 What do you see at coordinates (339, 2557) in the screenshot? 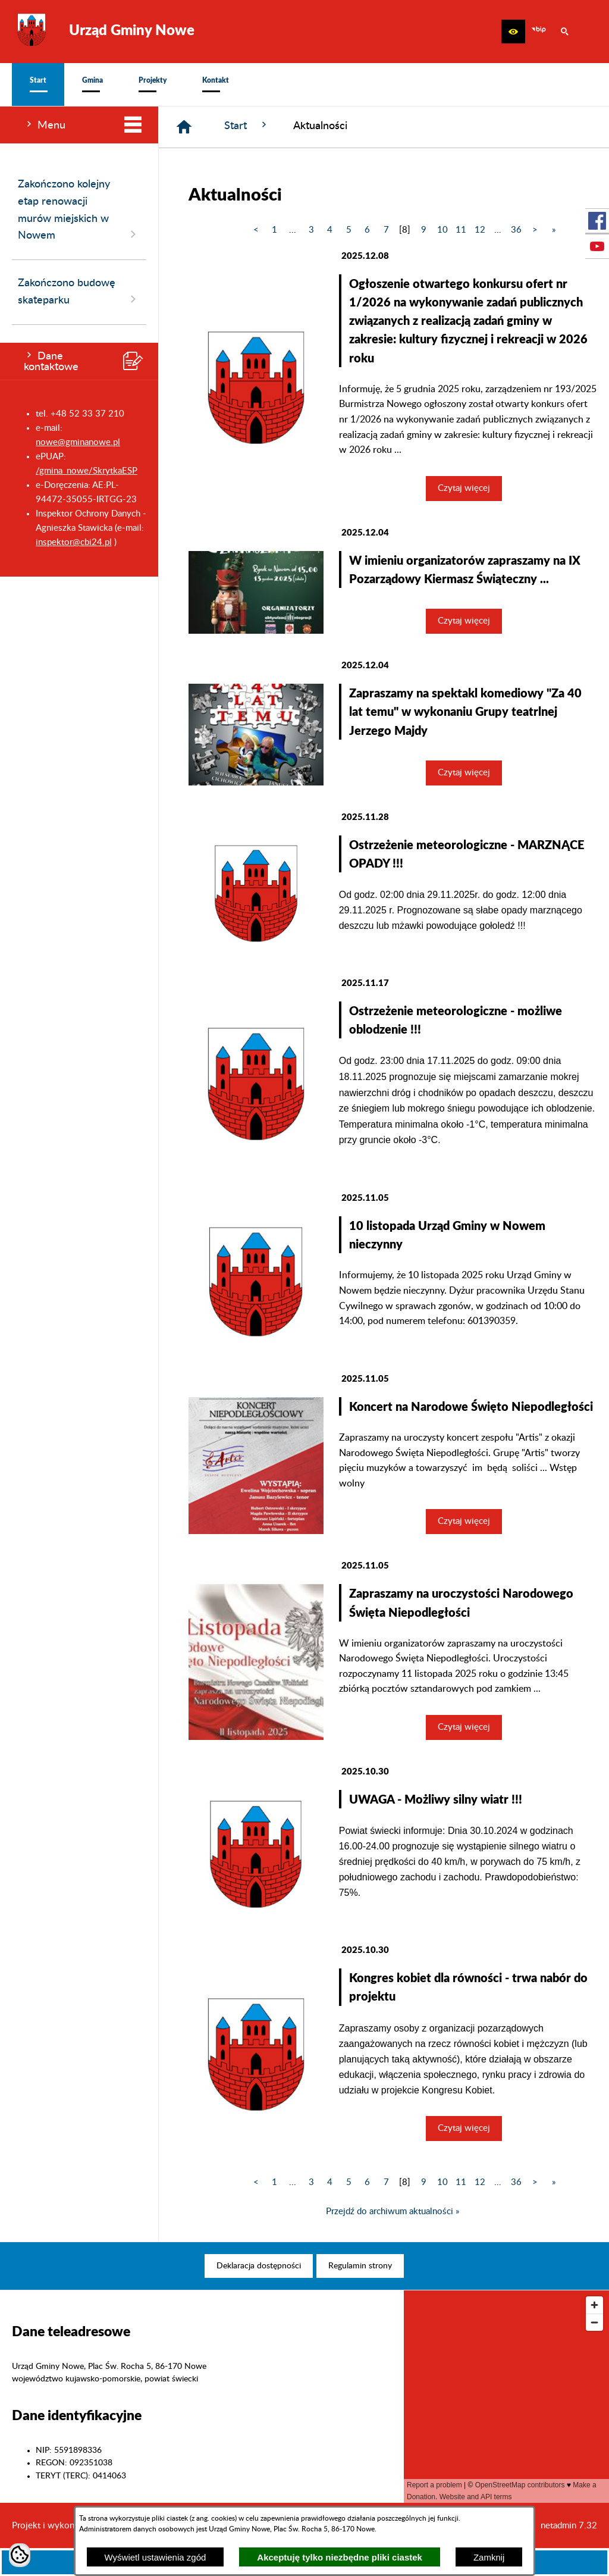
I see `Akceptuję tylko niezbędne pliki ciastek` at bounding box center [339, 2557].